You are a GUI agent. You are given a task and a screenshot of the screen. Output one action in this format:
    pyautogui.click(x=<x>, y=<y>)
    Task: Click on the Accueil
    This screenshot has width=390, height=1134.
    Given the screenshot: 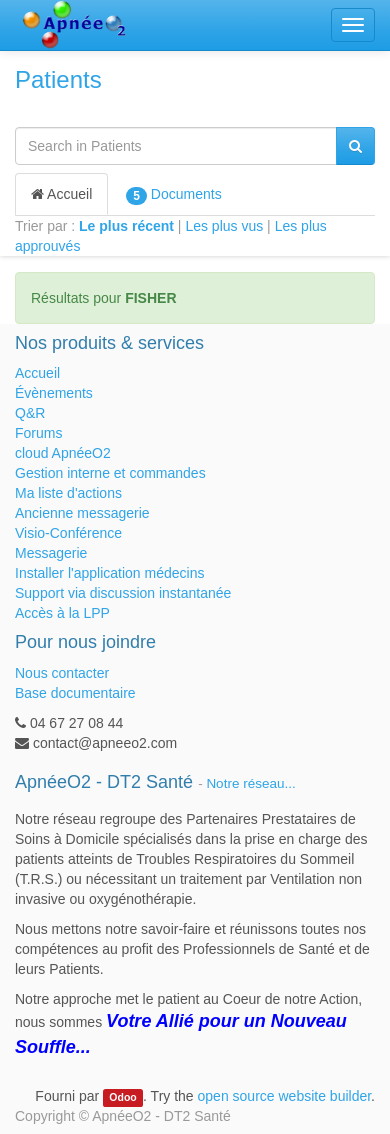 What is the action you would take?
    pyautogui.click(x=61, y=194)
    